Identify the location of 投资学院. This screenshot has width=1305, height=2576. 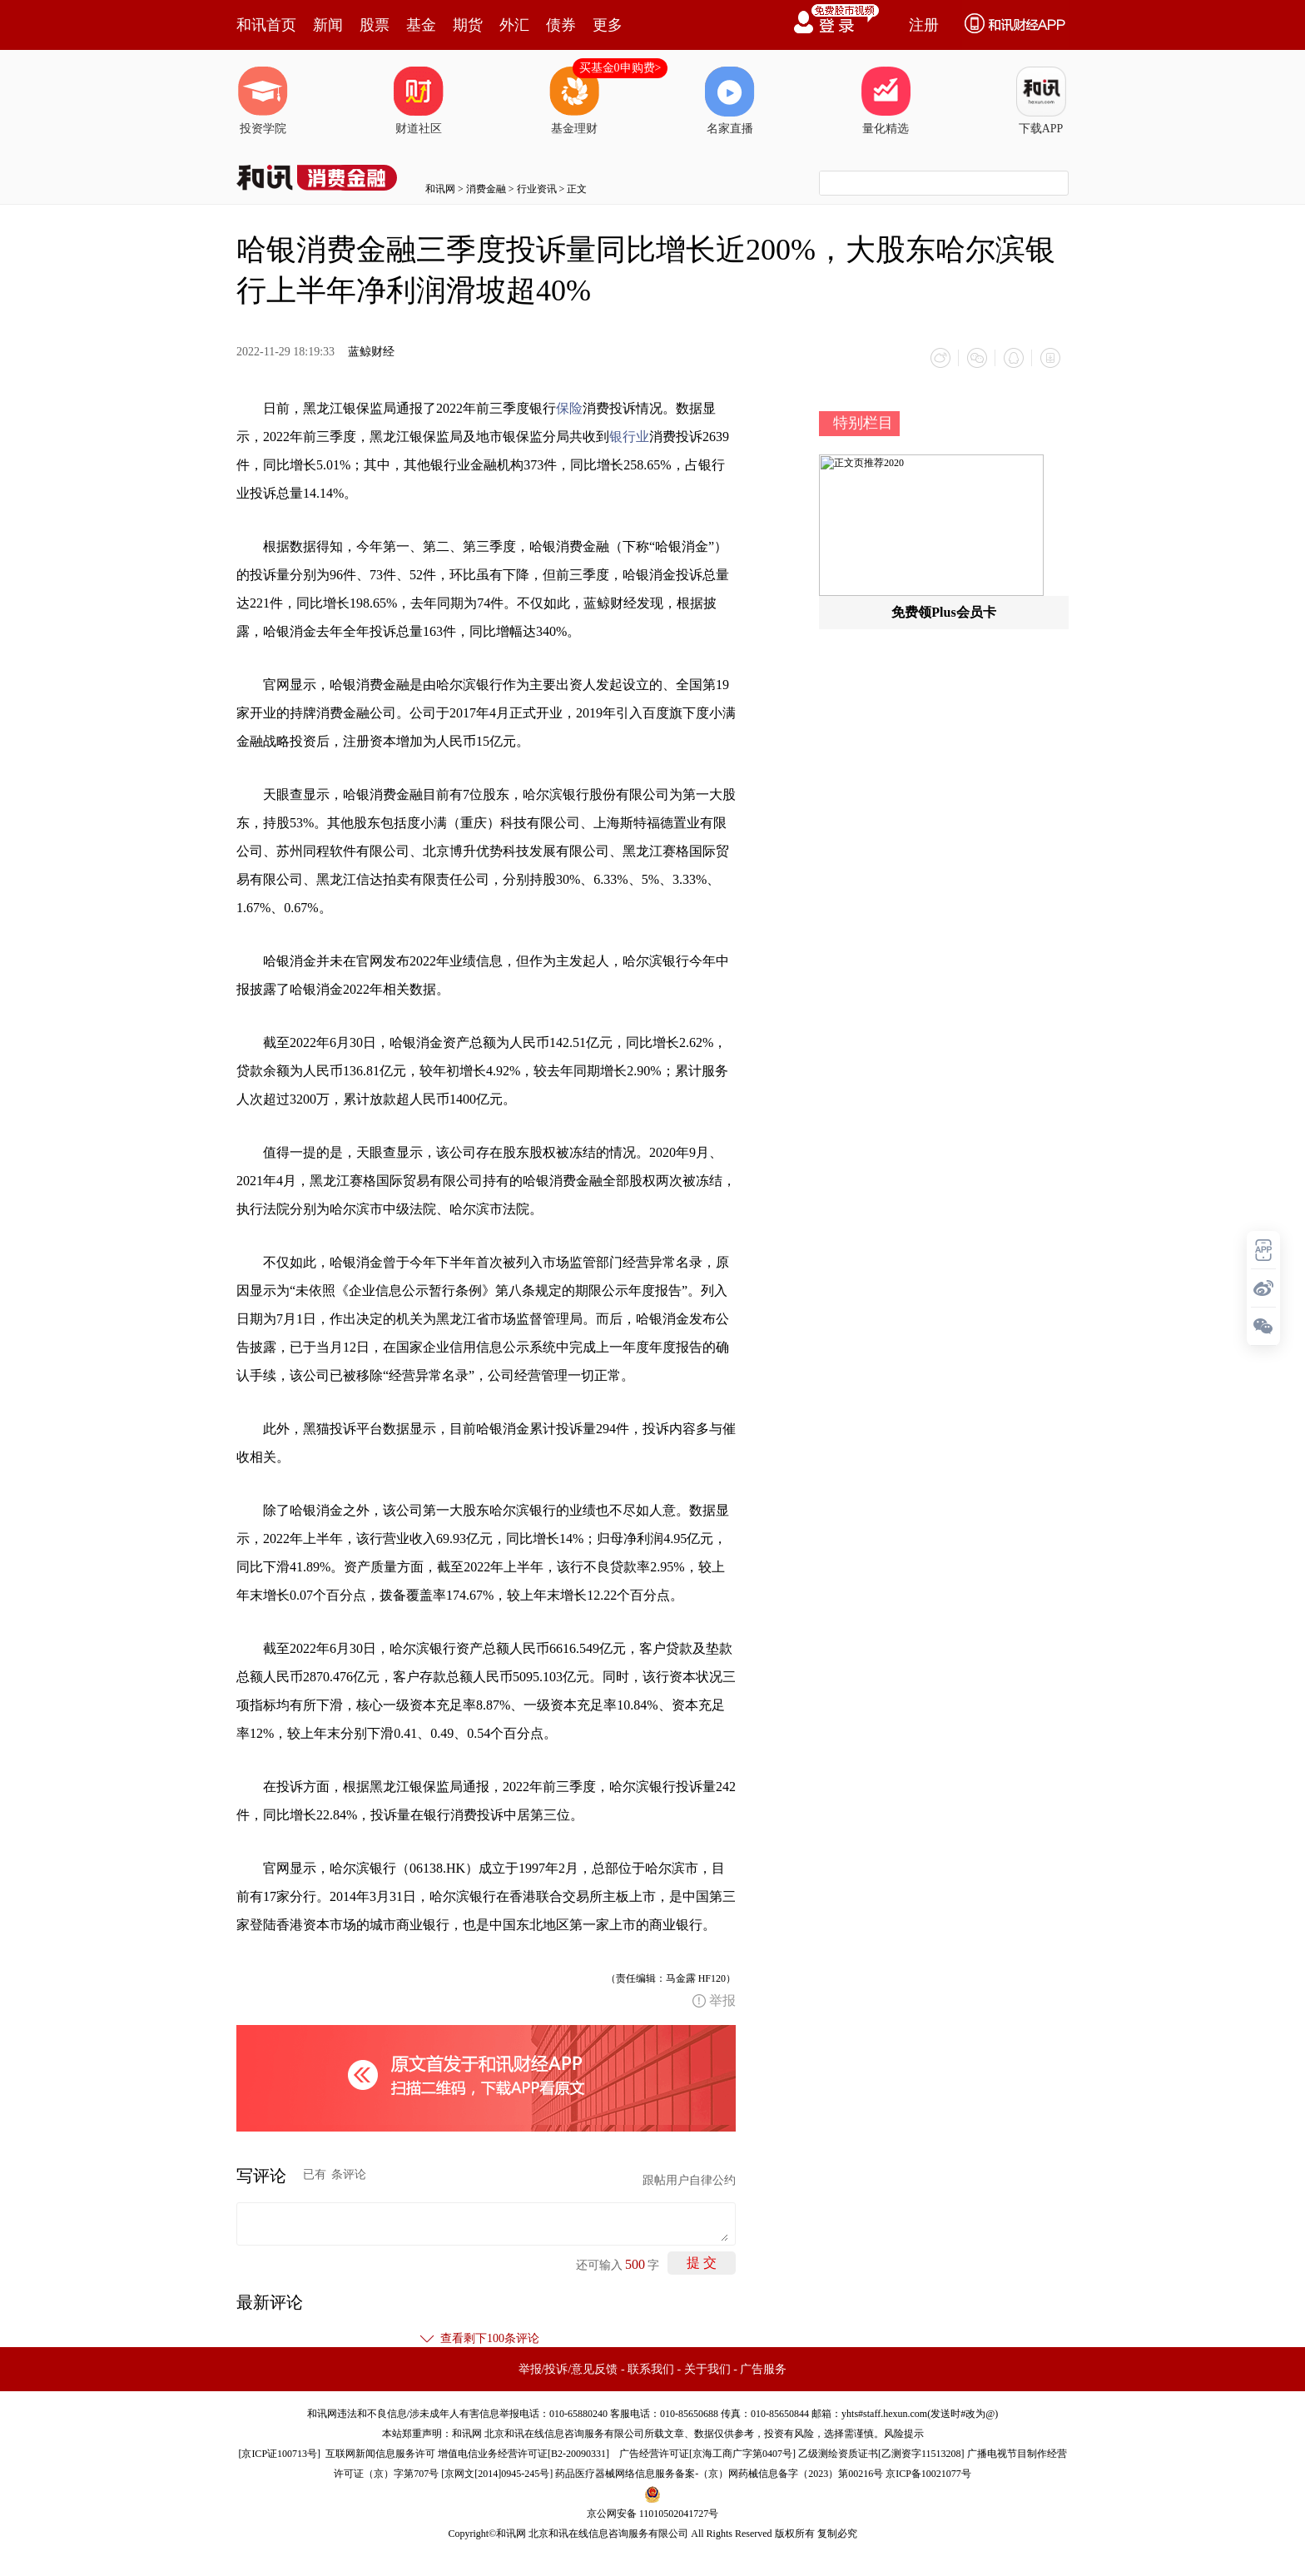
(263, 101).